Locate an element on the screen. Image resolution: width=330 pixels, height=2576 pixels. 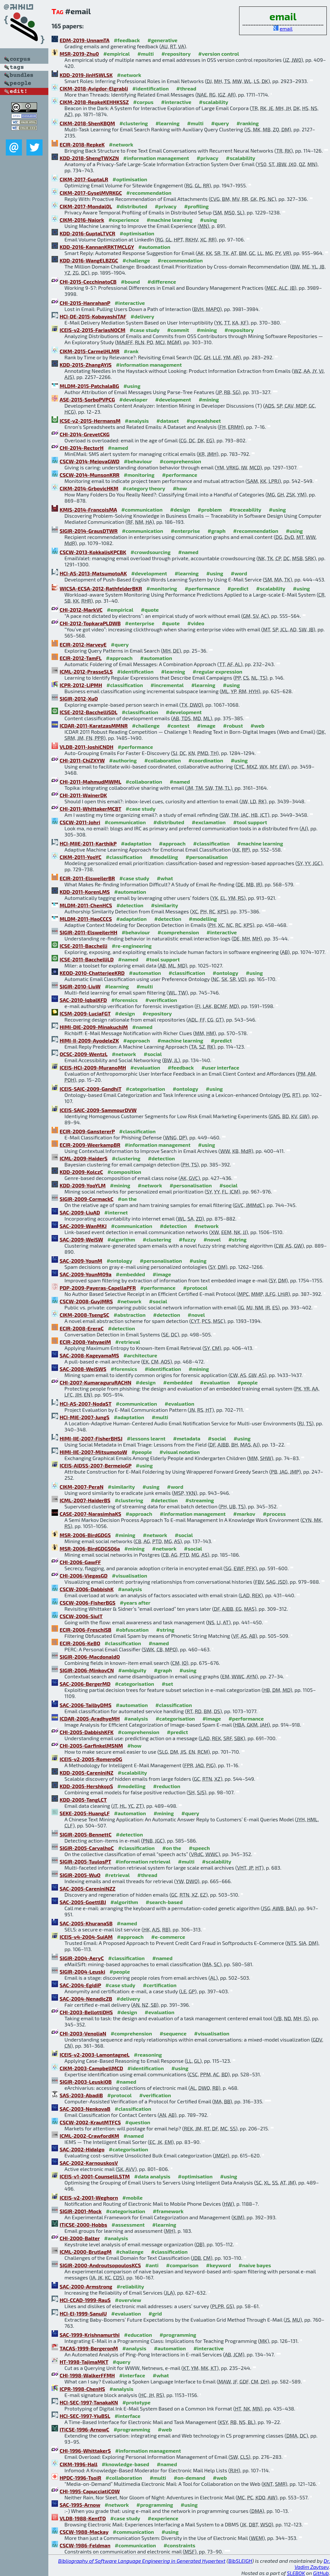
#data analysis is located at coordinates (152, 2176).